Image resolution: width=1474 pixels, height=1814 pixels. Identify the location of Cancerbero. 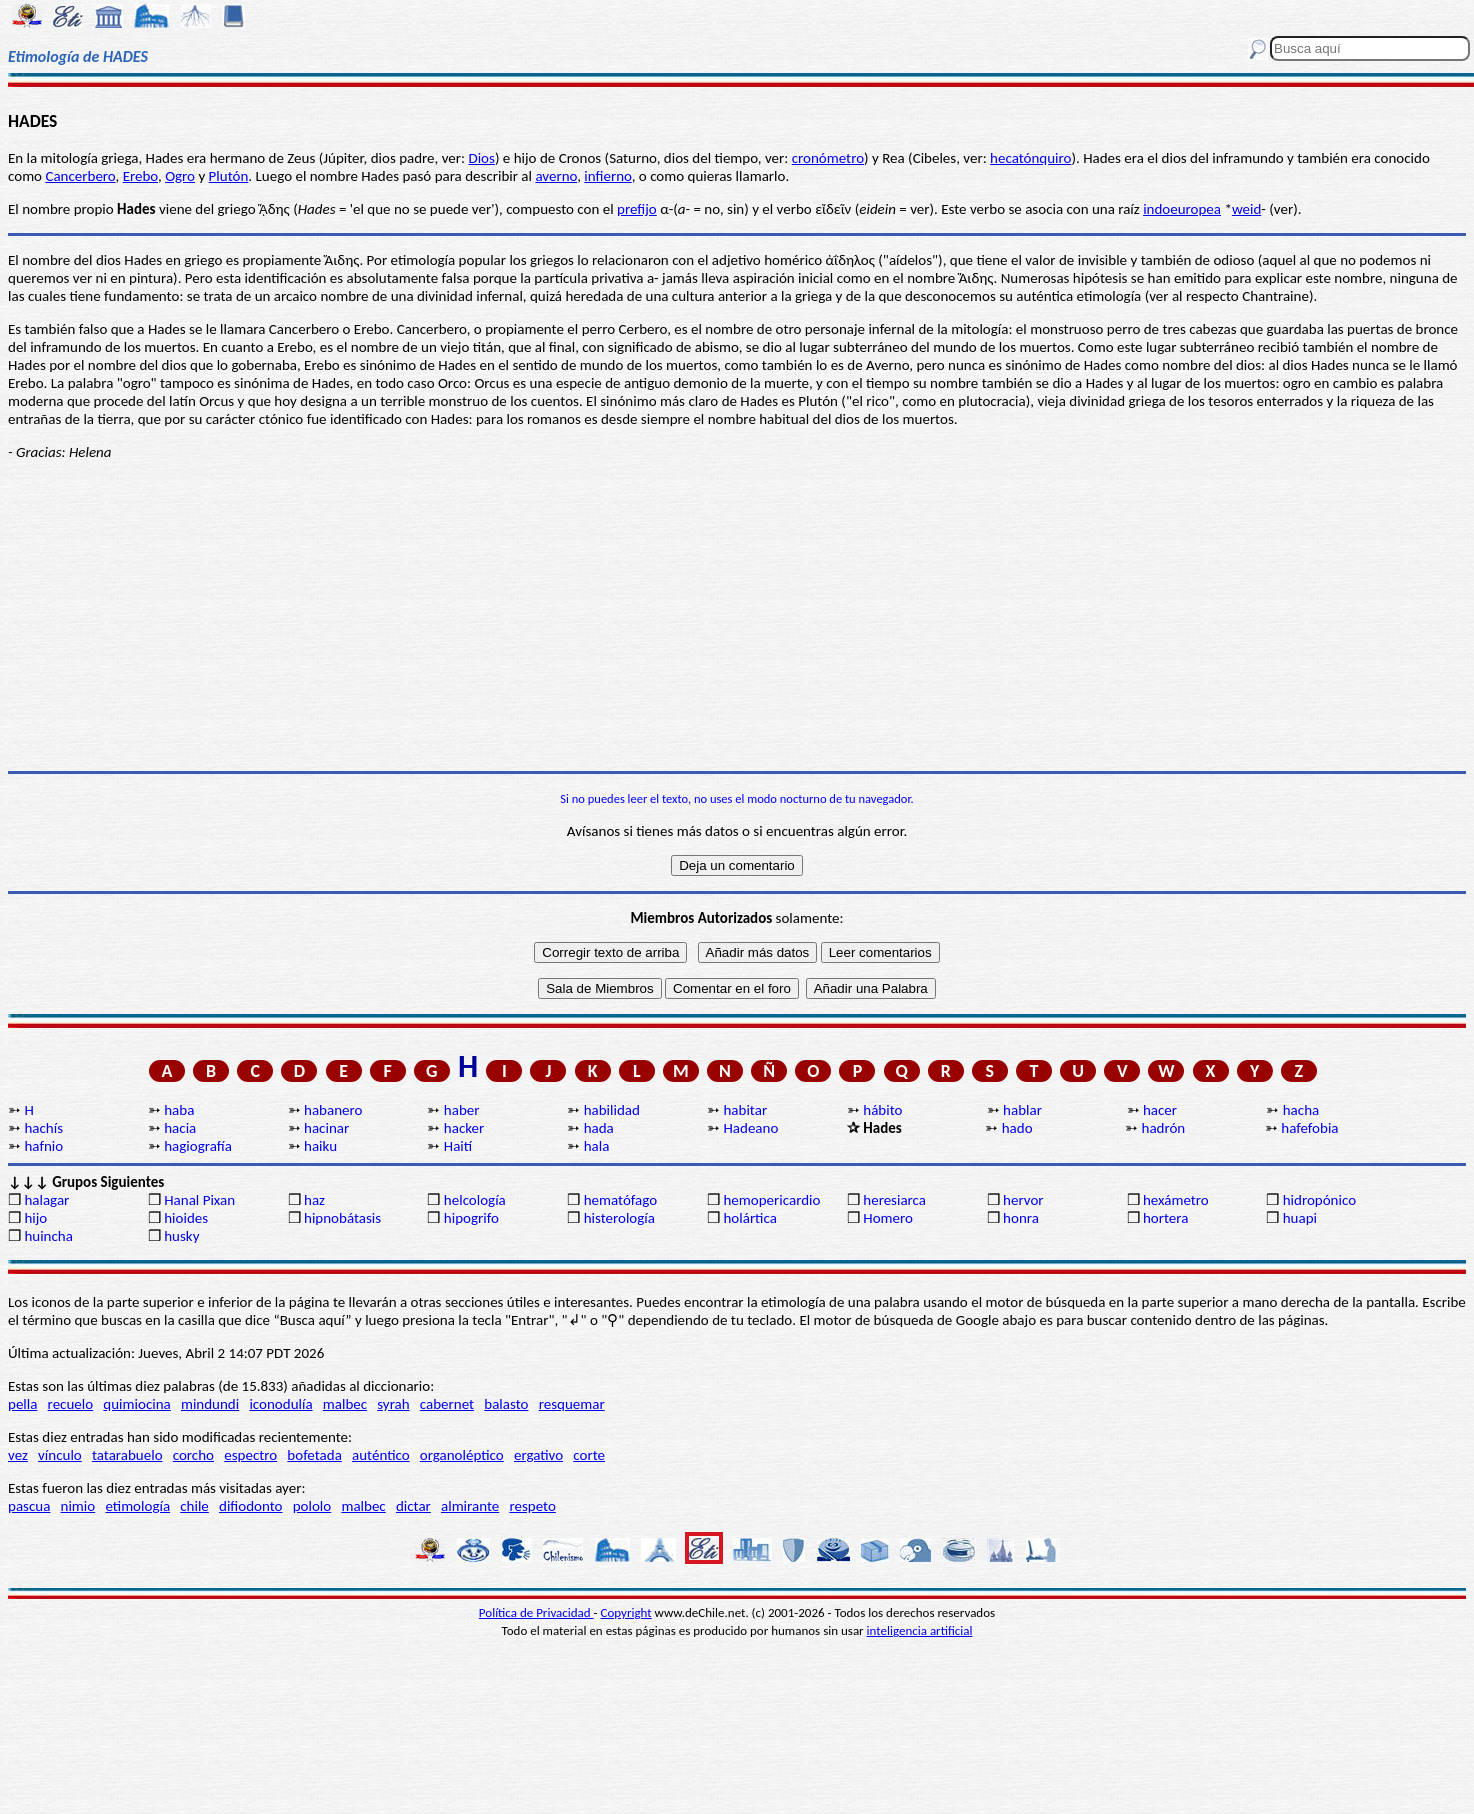
(80, 176).